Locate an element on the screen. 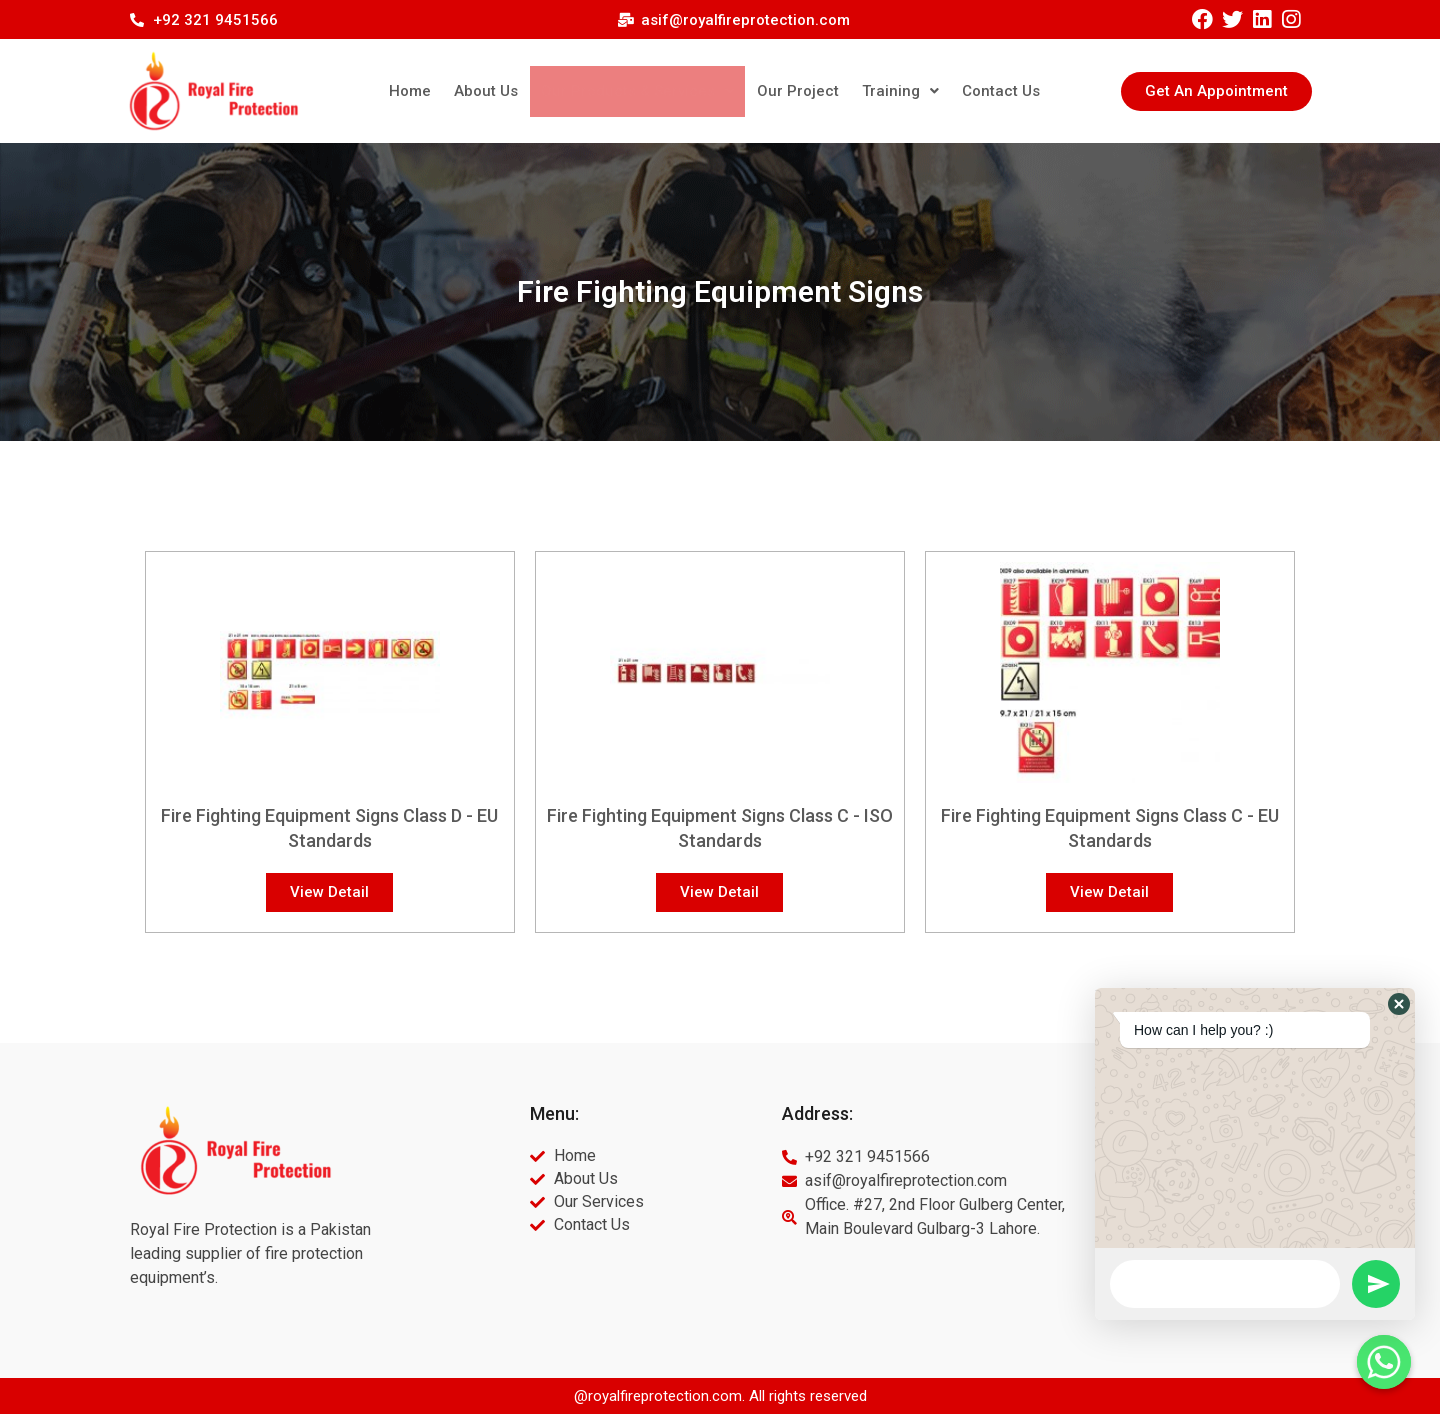 Image resolution: width=1440 pixels, height=1414 pixels. Home is located at coordinates (429, 91).